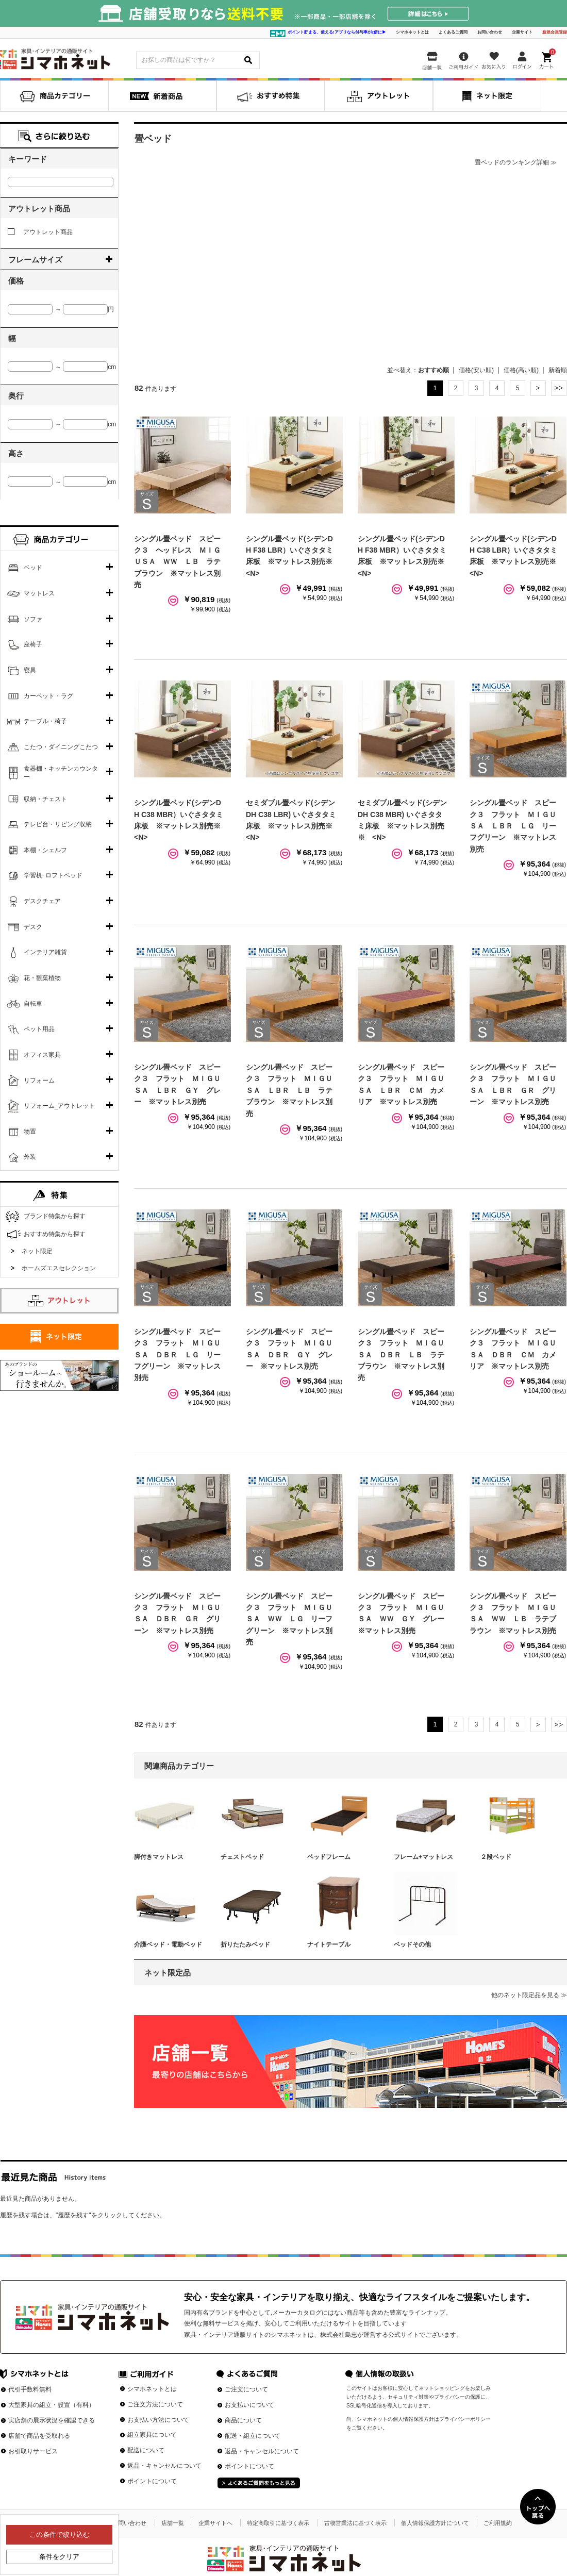 This screenshot has width=567, height=2576. What do you see at coordinates (558, 388) in the screenshot?
I see `最後` at bounding box center [558, 388].